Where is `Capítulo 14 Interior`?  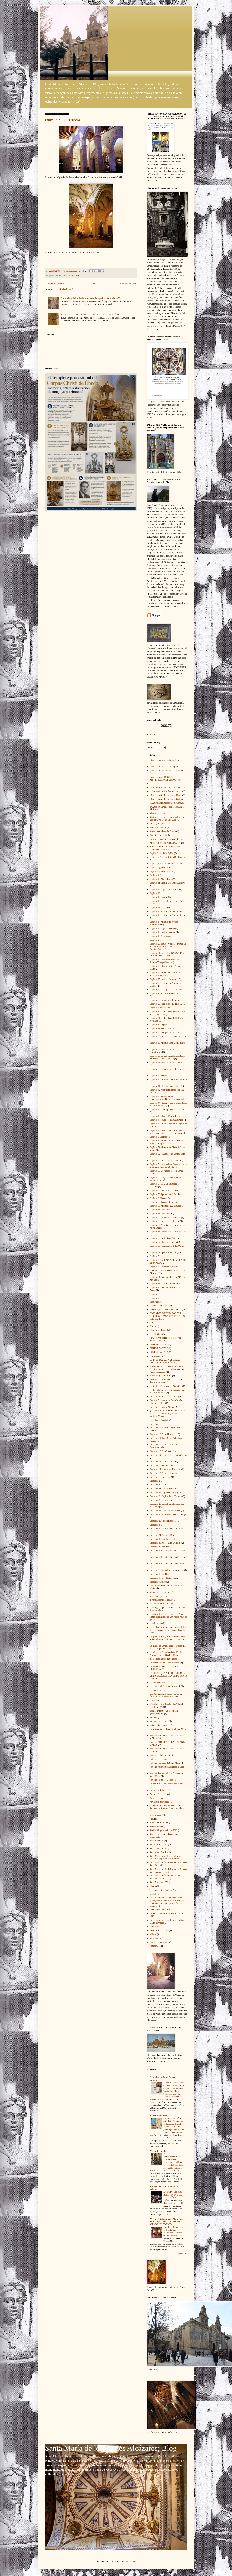 Capítulo 14 Interior is located at coordinates (159, 897).